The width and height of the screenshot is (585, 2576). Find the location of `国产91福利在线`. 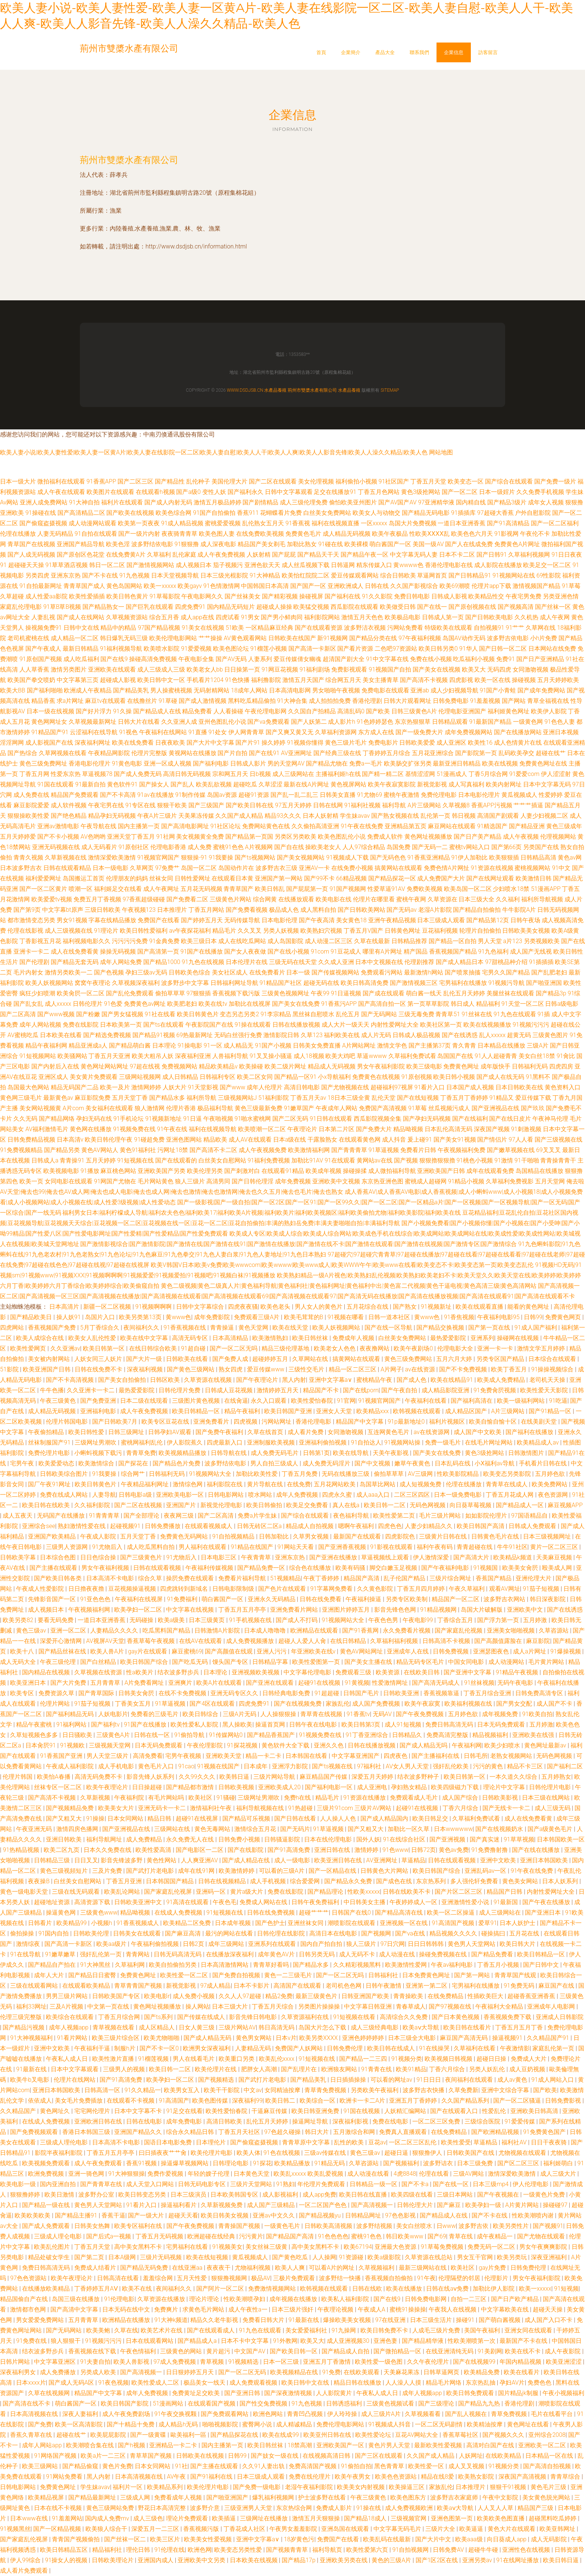

国产91福利在线 is located at coordinates (212, 2476).